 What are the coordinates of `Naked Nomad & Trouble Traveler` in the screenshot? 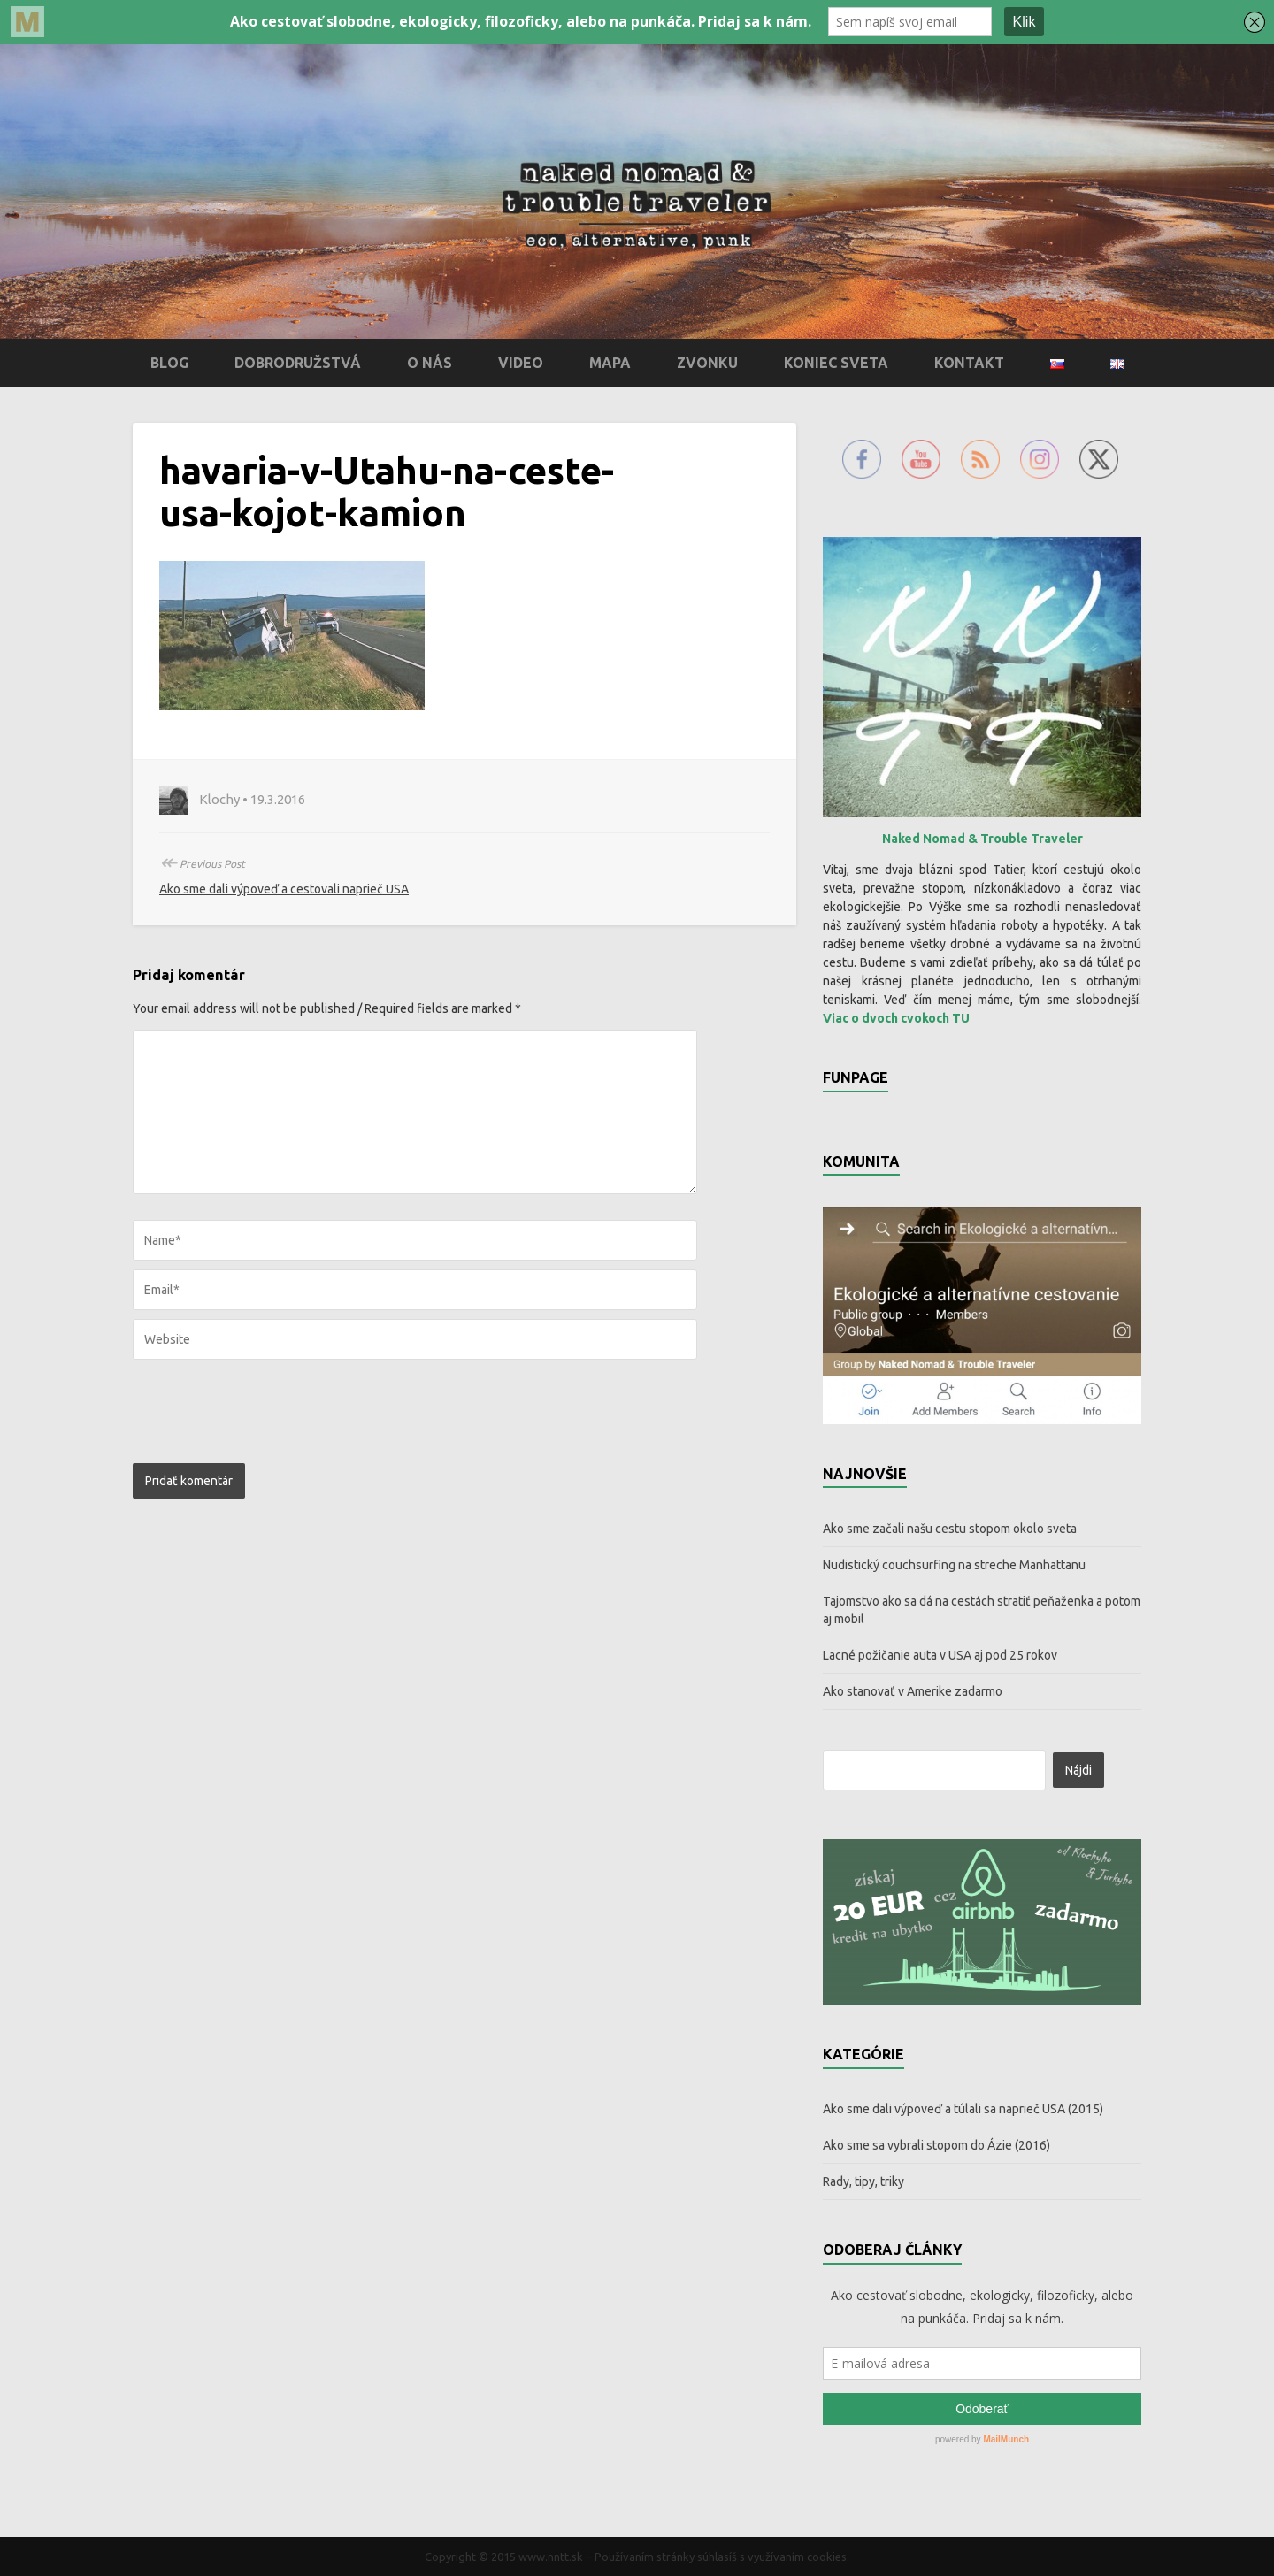 It's located at (982, 839).